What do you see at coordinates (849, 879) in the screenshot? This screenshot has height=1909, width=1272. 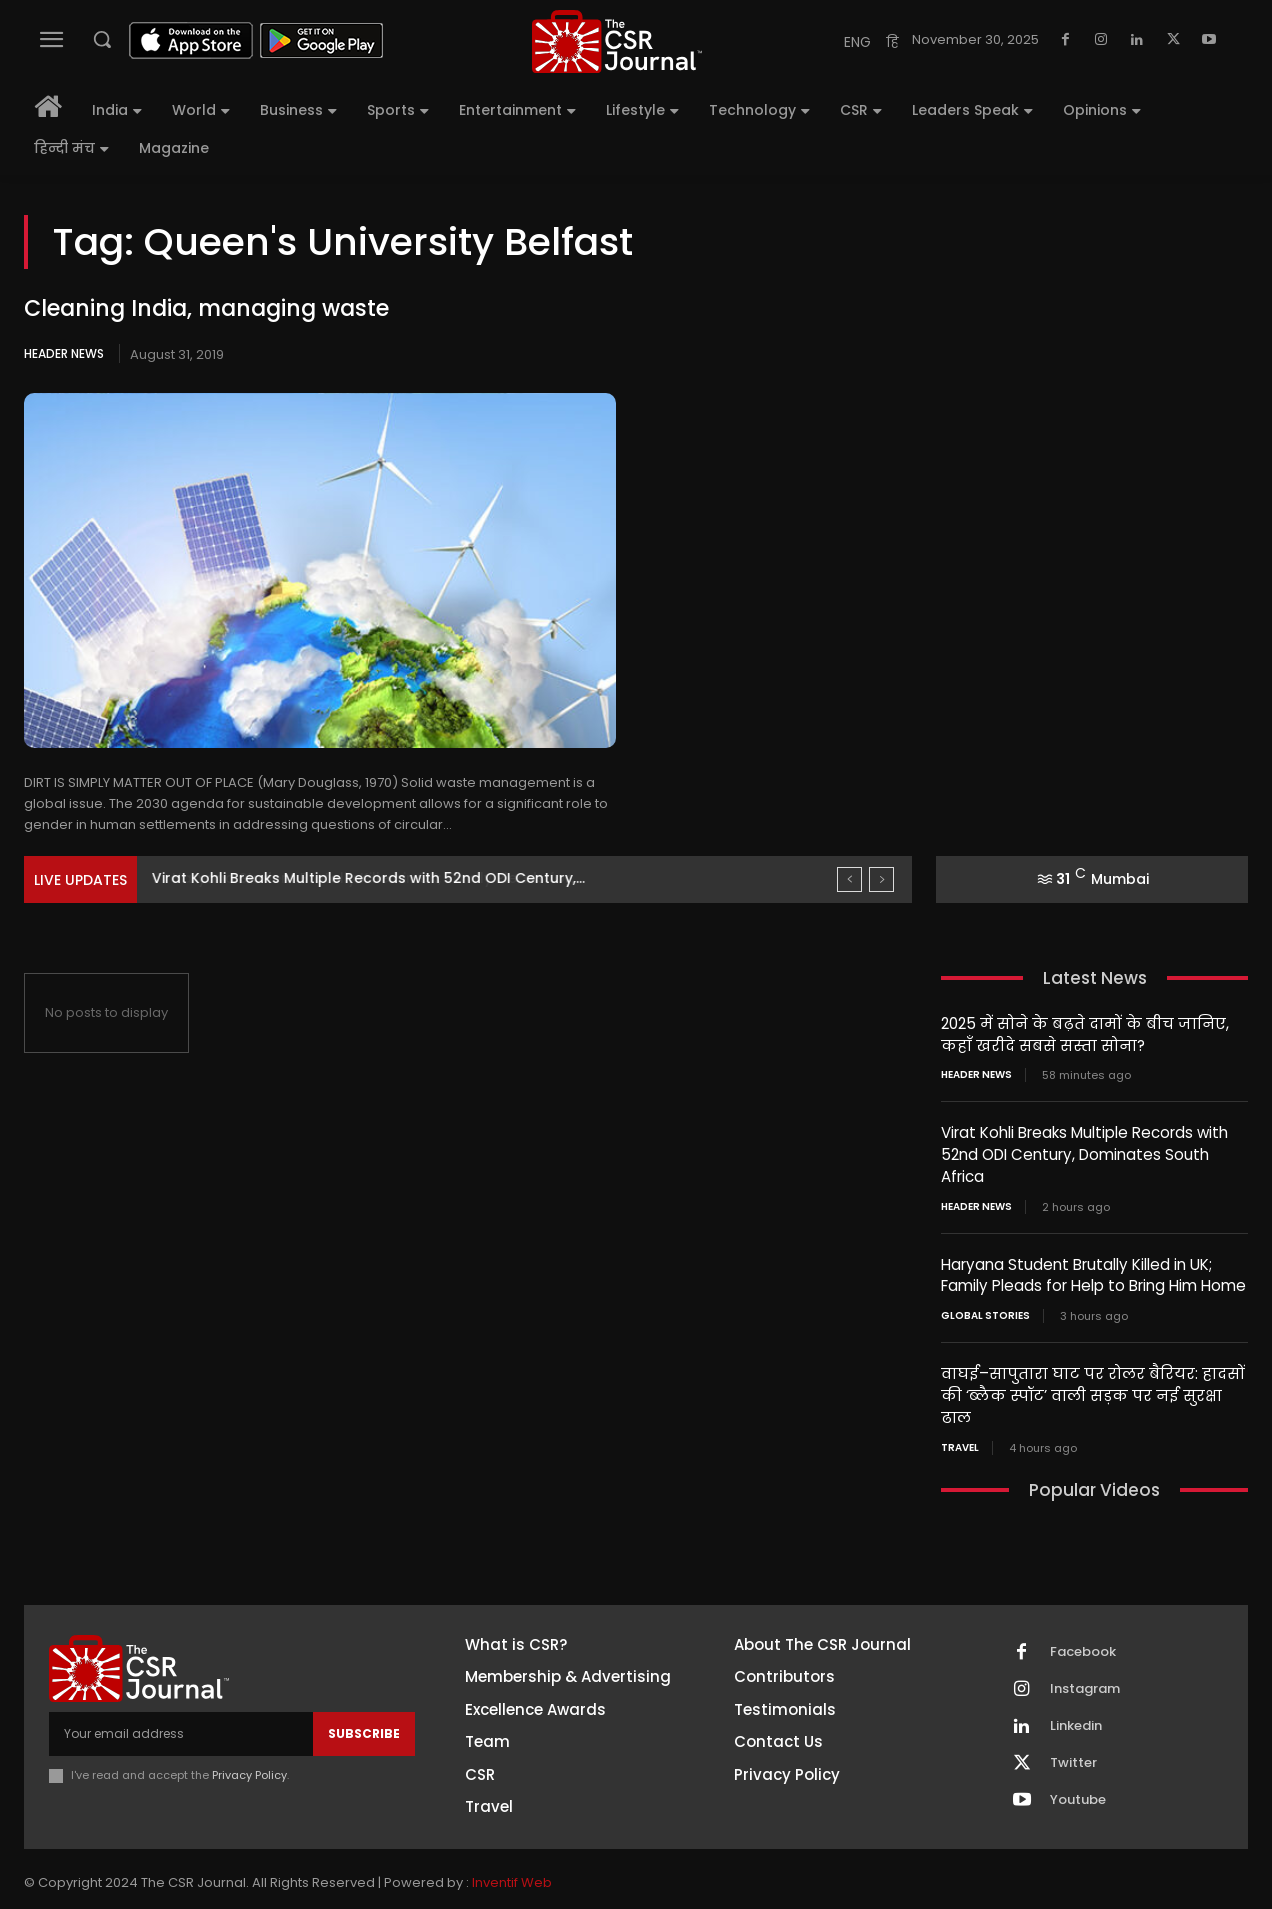 I see `[prev]` at bounding box center [849, 879].